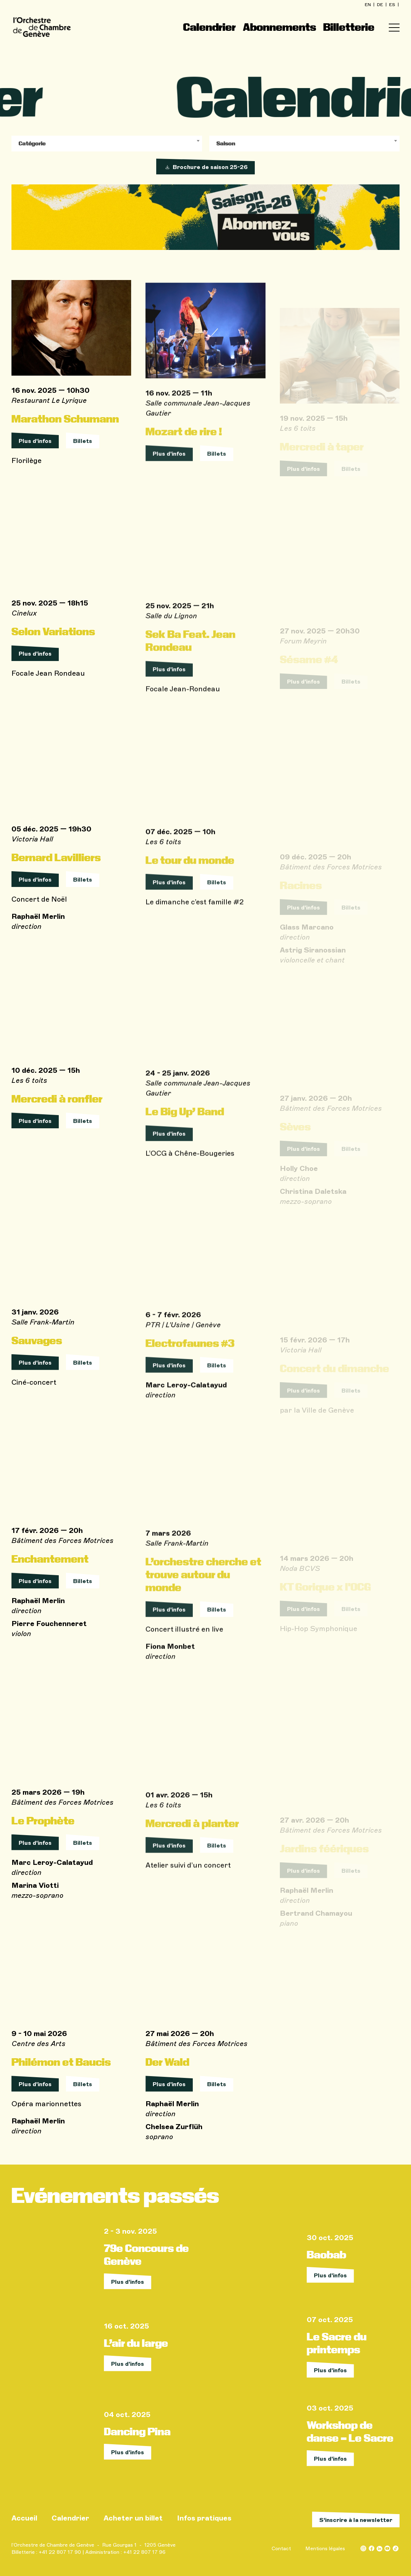  Describe the element at coordinates (225, 143) in the screenshot. I see `Saison [textbox]` at that location.